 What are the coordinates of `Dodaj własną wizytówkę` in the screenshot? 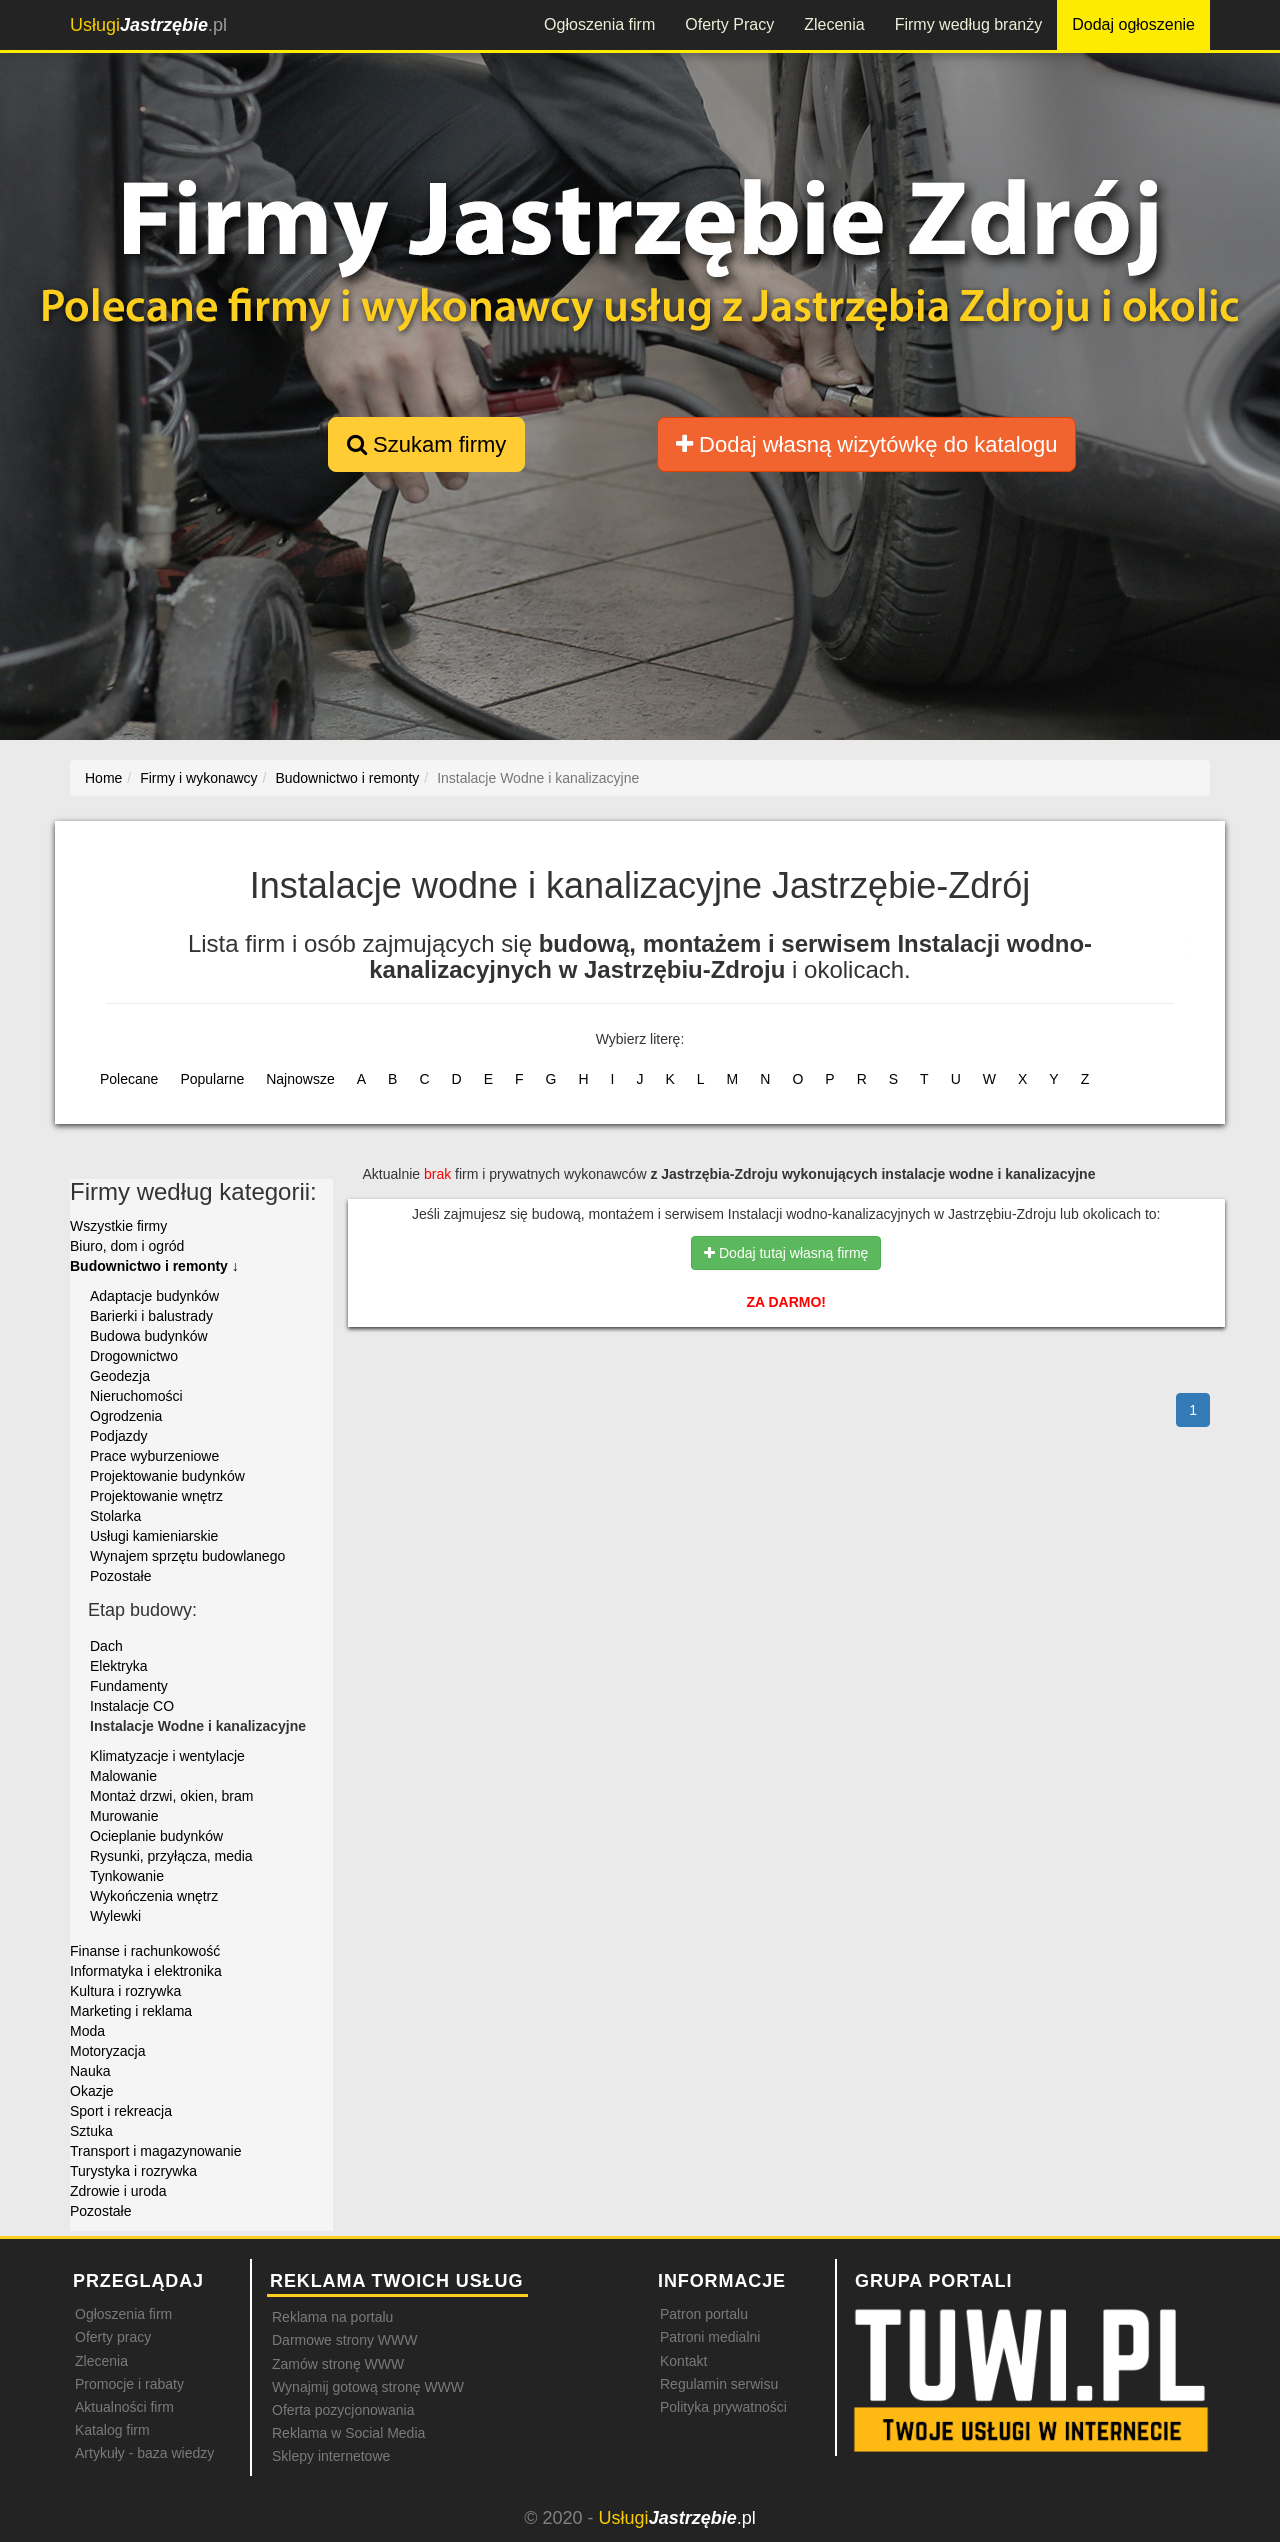 It's located at (866, 444).